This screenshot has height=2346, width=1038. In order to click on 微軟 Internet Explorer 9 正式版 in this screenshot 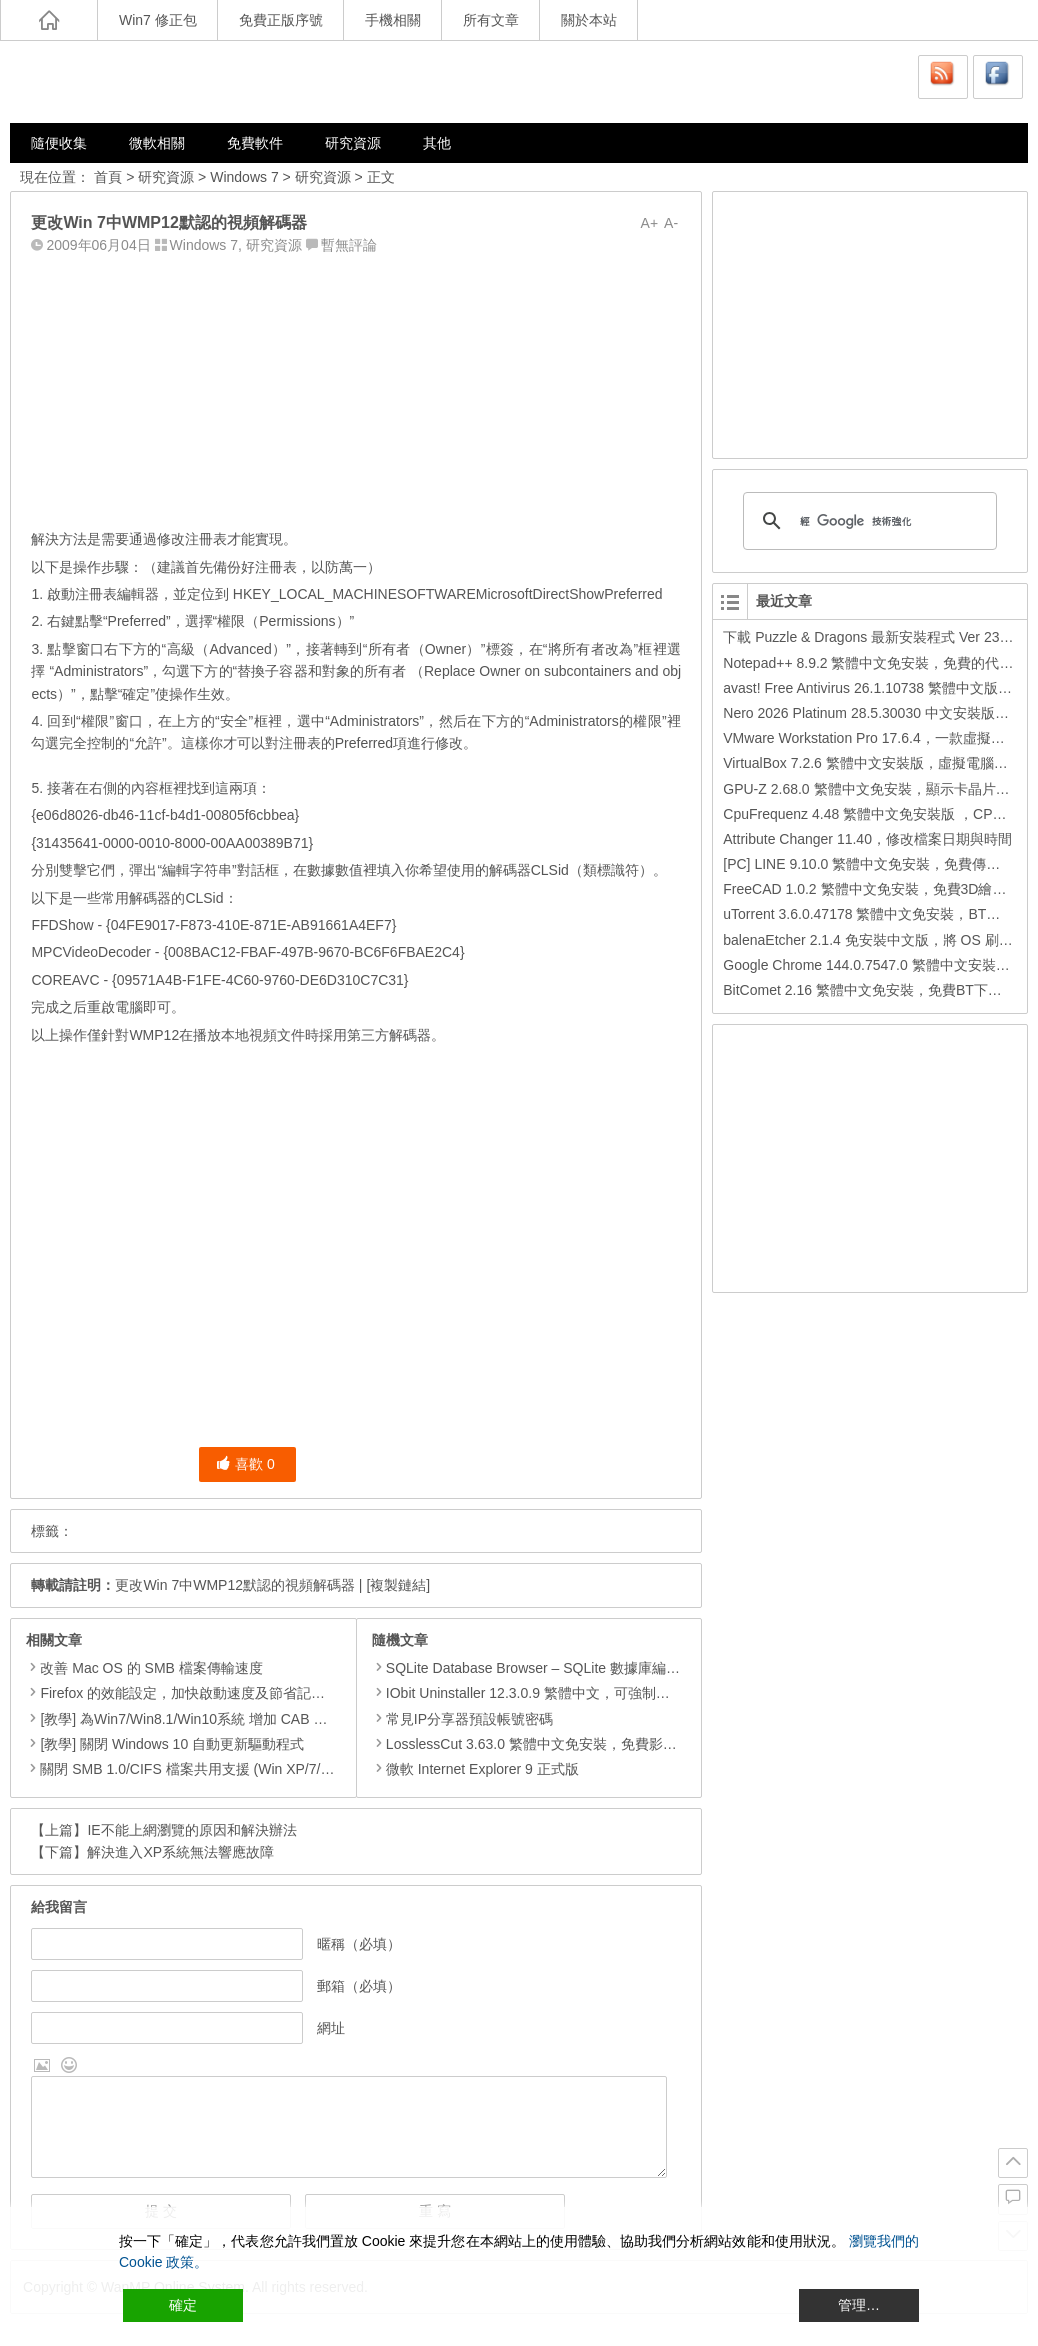, I will do `click(475, 1769)`.